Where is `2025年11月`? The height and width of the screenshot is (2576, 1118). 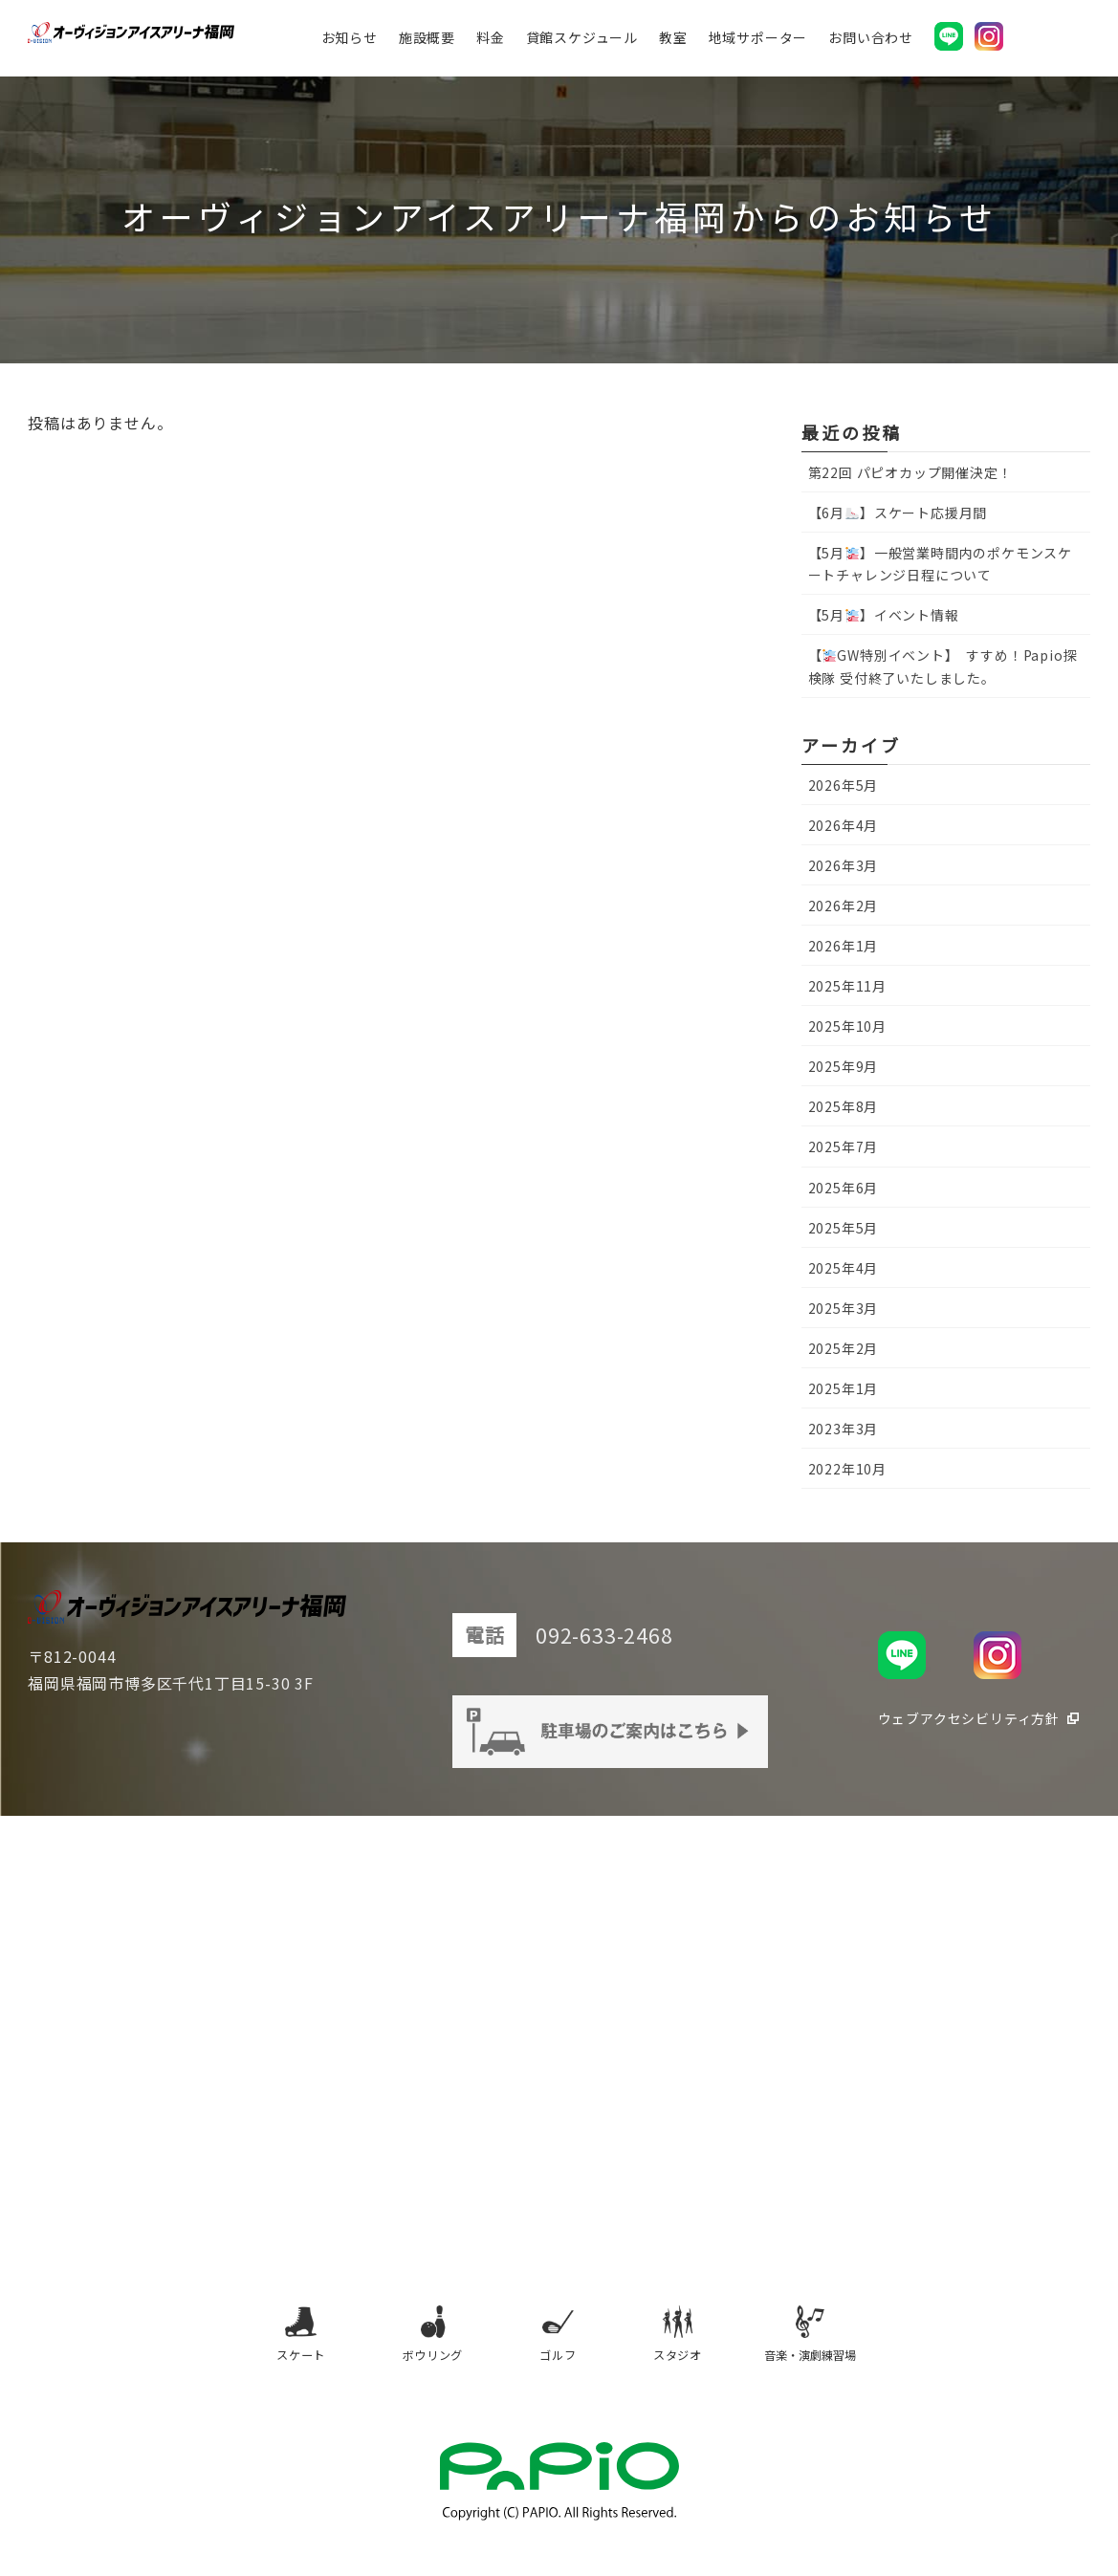
2025年11月 is located at coordinates (847, 985).